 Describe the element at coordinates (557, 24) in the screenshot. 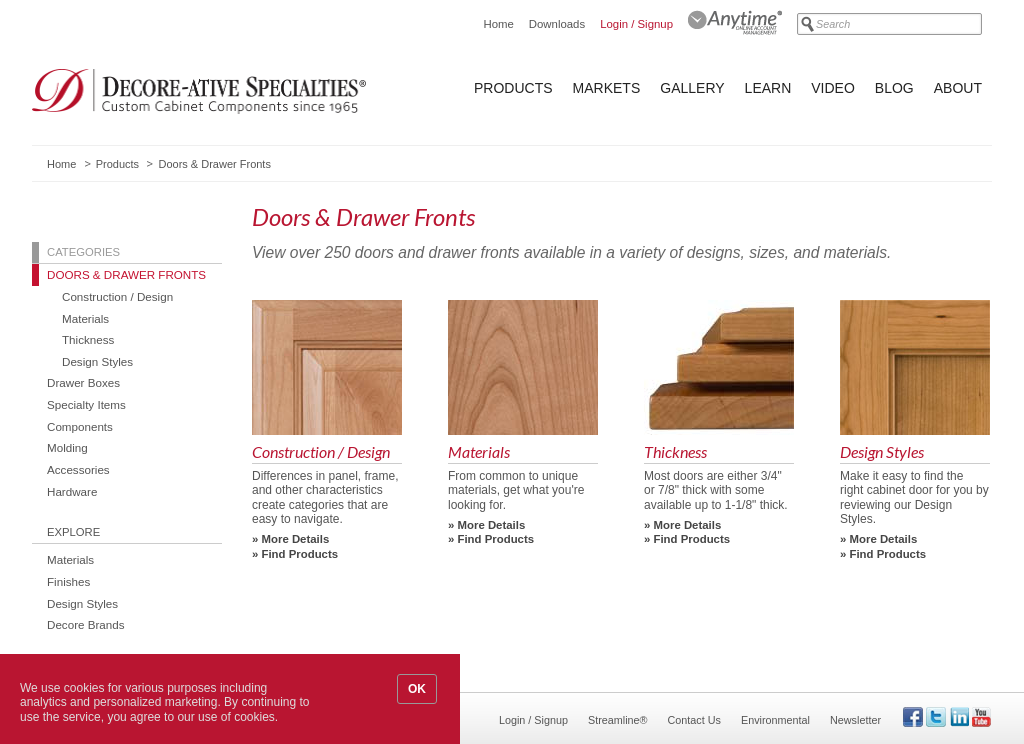

I see `Downloads` at that location.